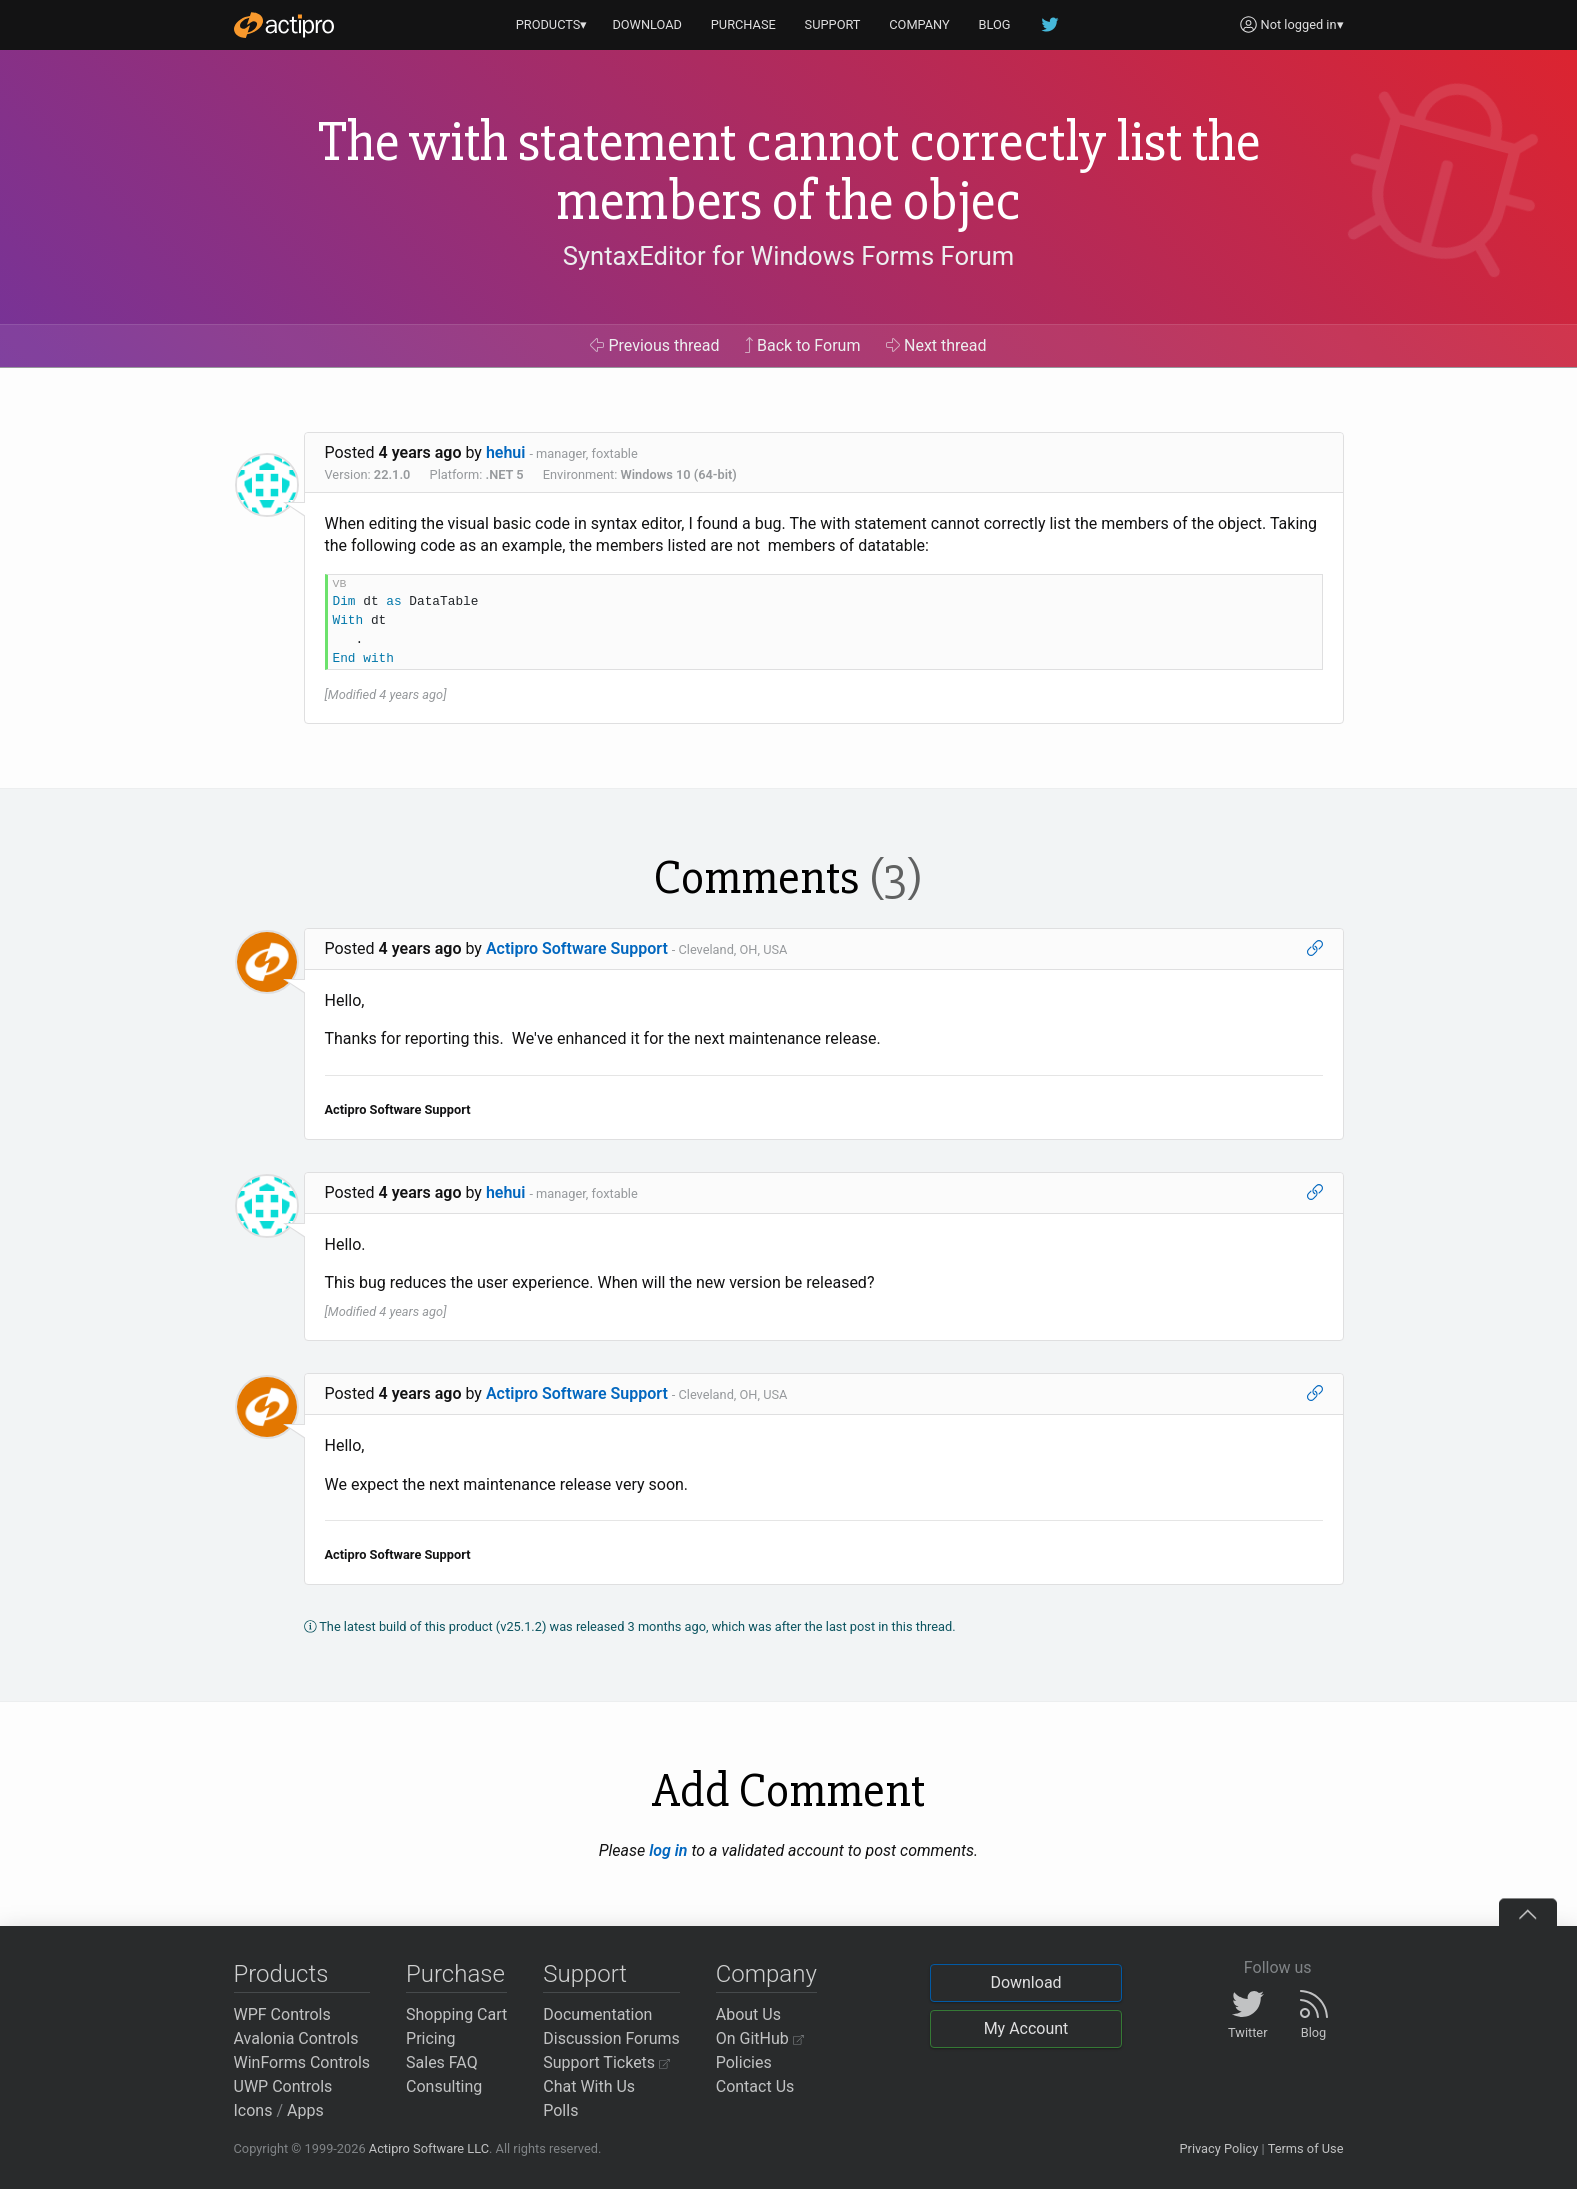 Image resolution: width=1577 pixels, height=2189 pixels. I want to click on About Us, so click(748, 2014).